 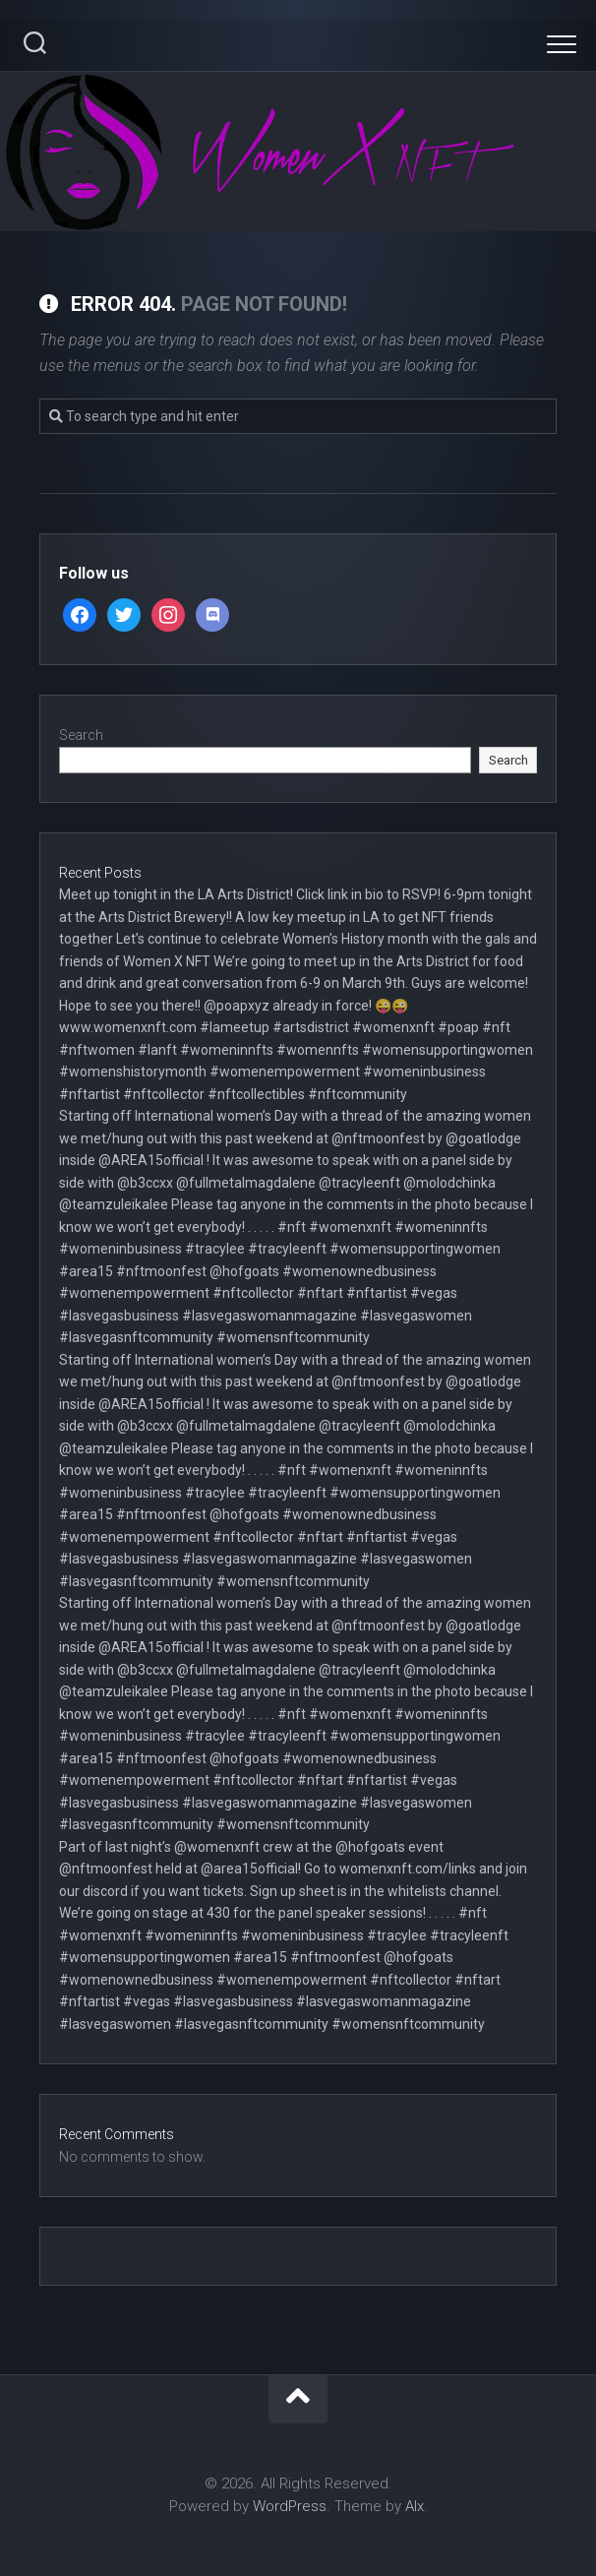 What do you see at coordinates (290, 2506) in the screenshot?
I see `WordPress` at bounding box center [290, 2506].